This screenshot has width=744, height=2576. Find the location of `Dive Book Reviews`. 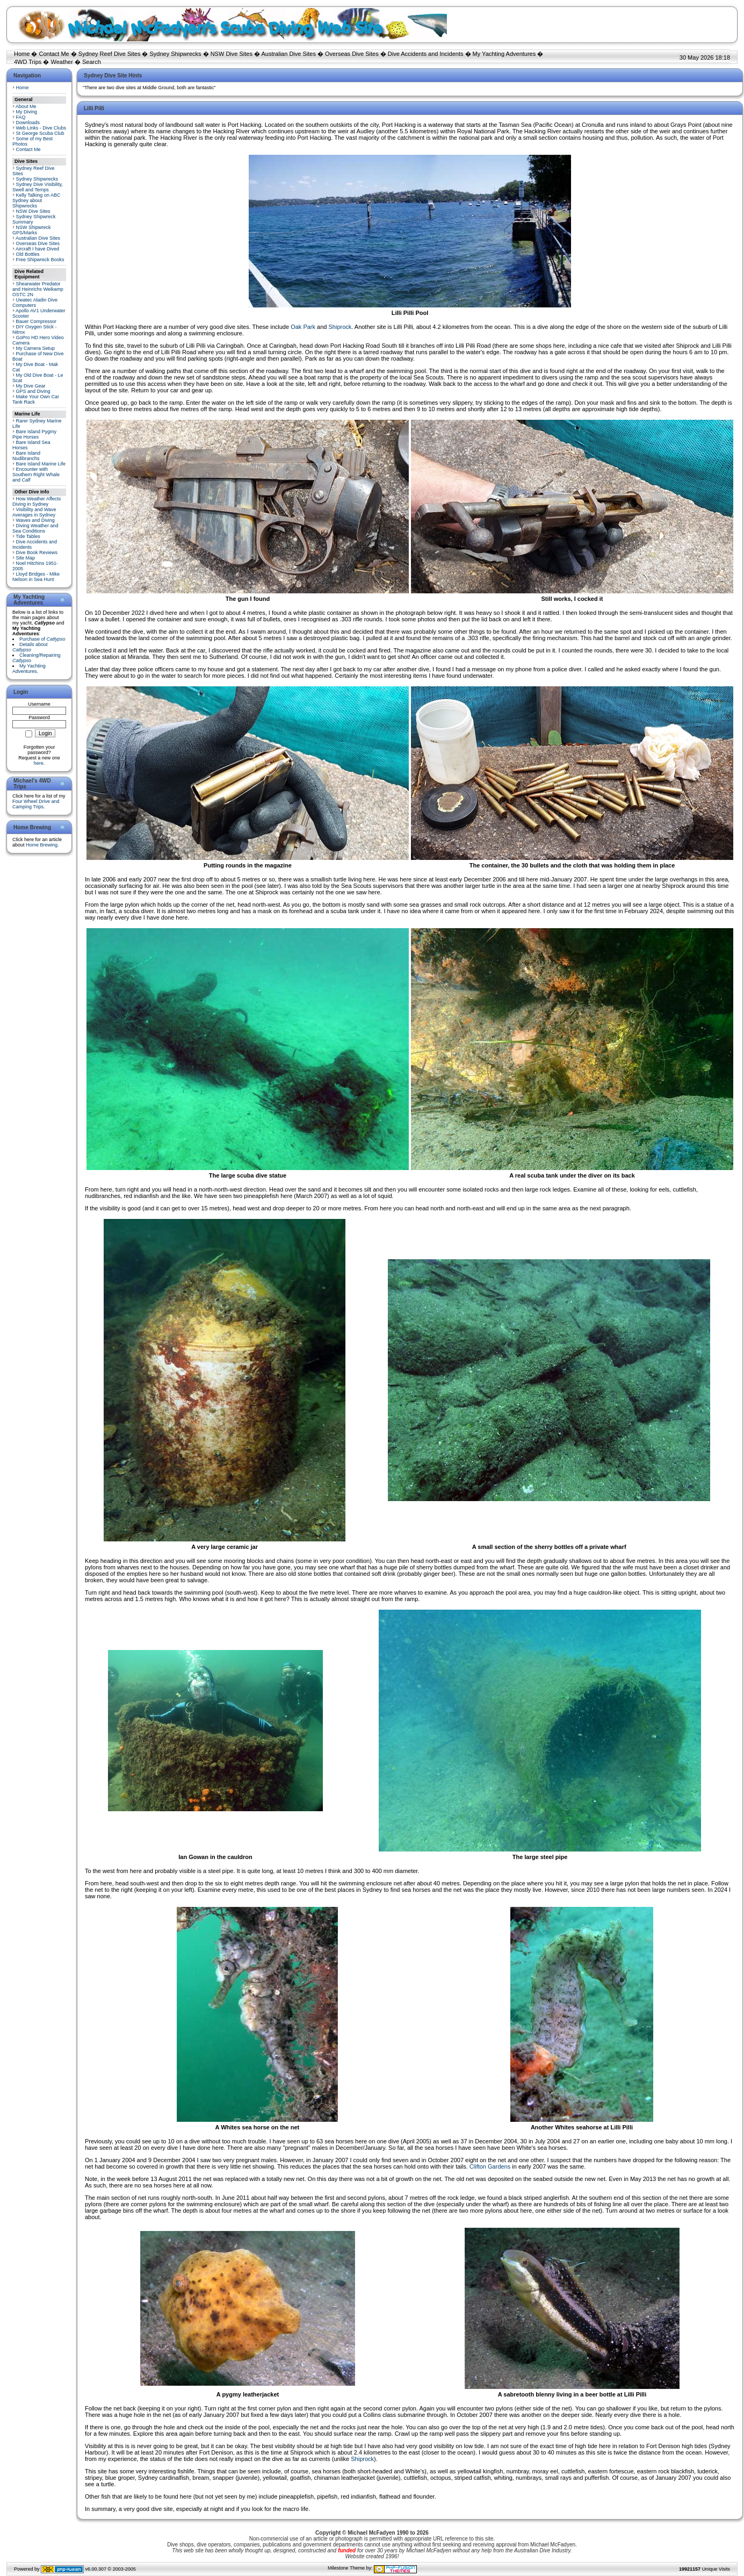

Dive Book Reviews is located at coordinates (37, 552).